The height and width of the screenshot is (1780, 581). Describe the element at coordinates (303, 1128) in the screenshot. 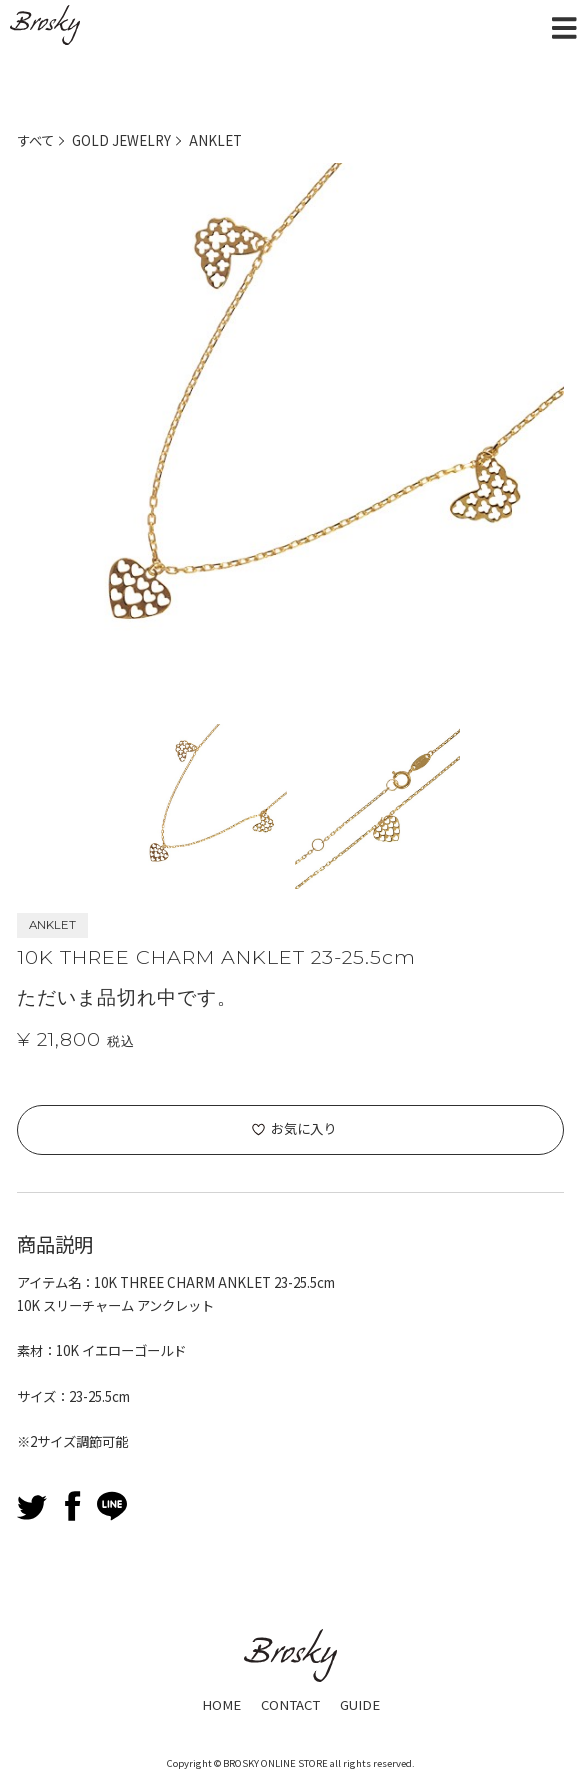

I see `お気に入り` at that location.